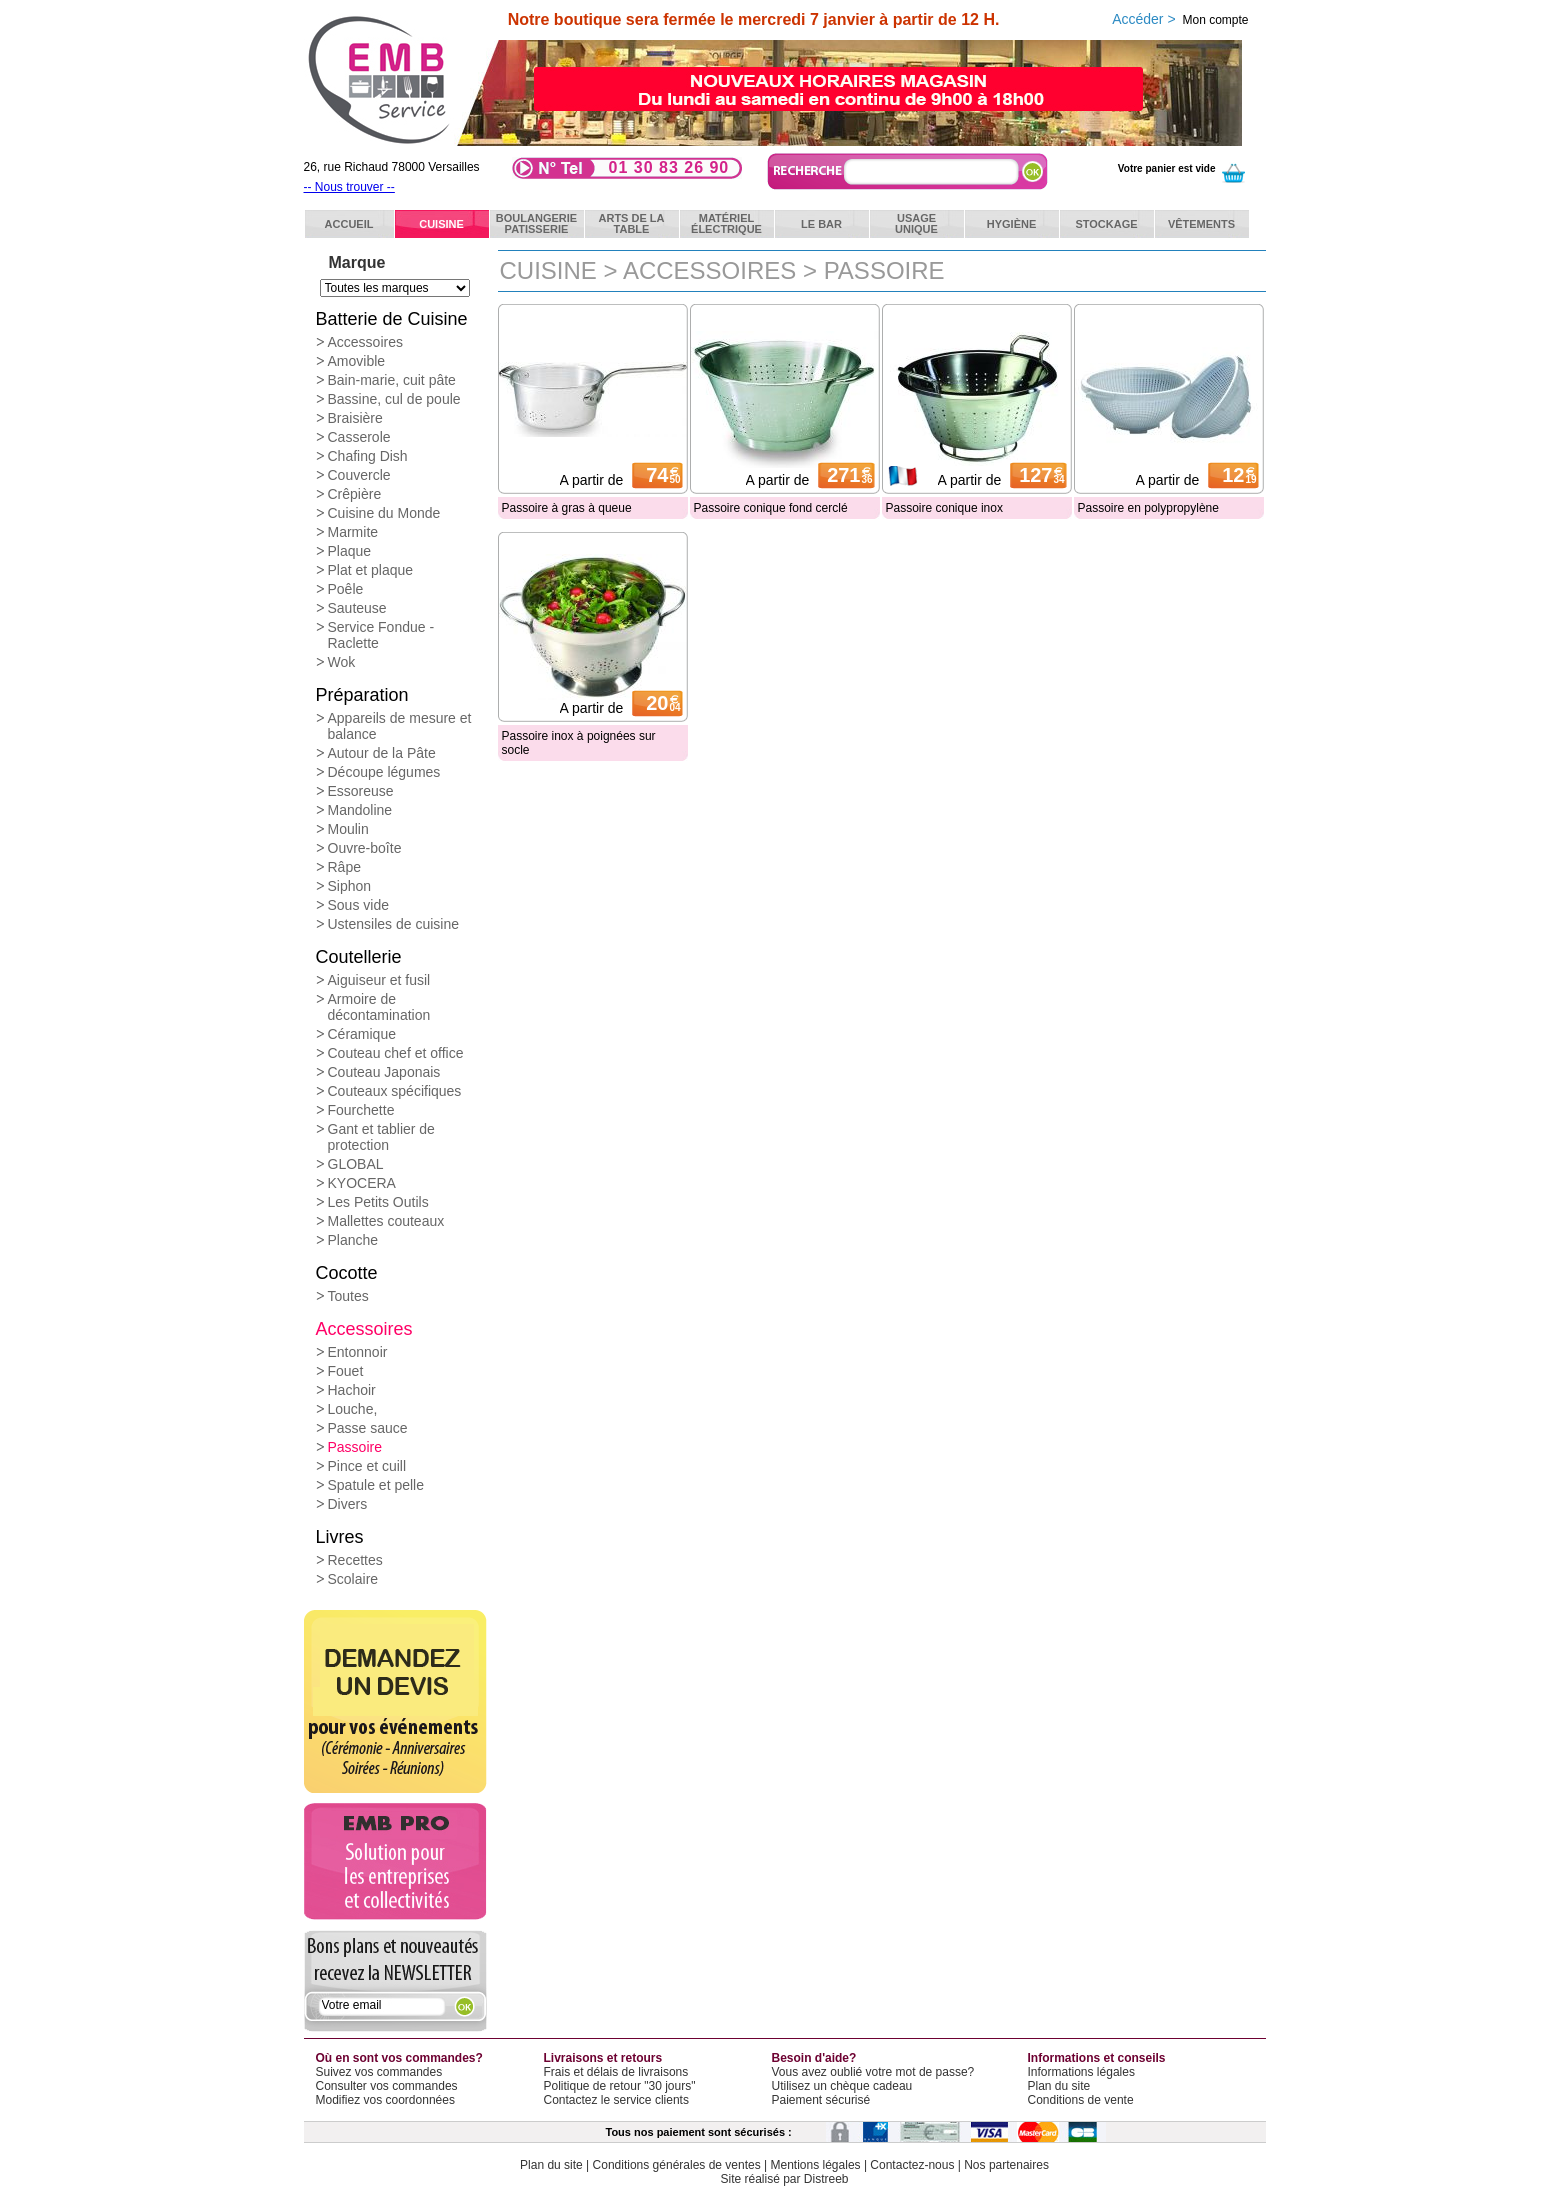  I want to click on Passoire conique fond cerclé, so click(771, 508).